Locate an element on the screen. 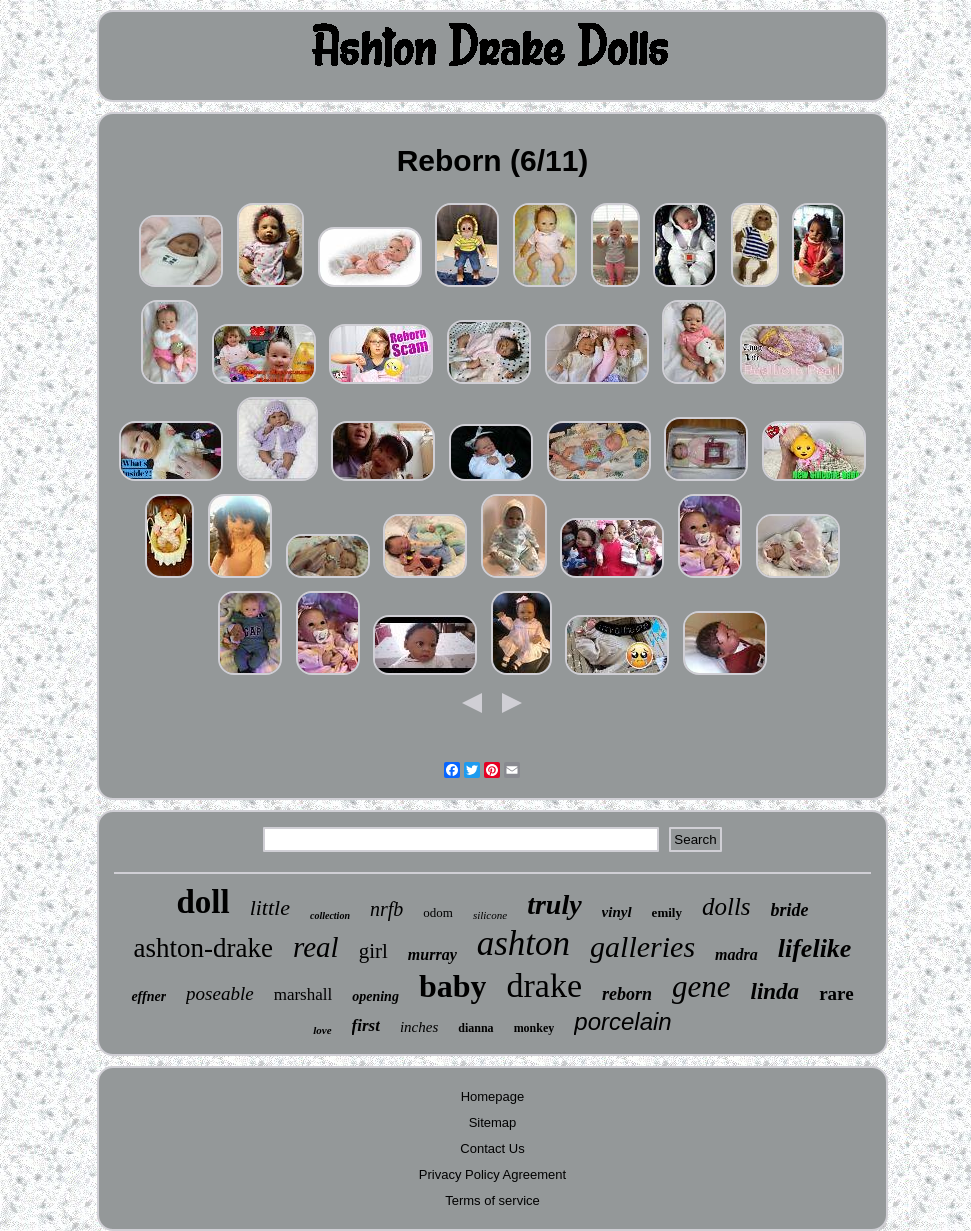 This screenshot has width=971, height=1231. ashton-drake is located at coordinates (203, 948).